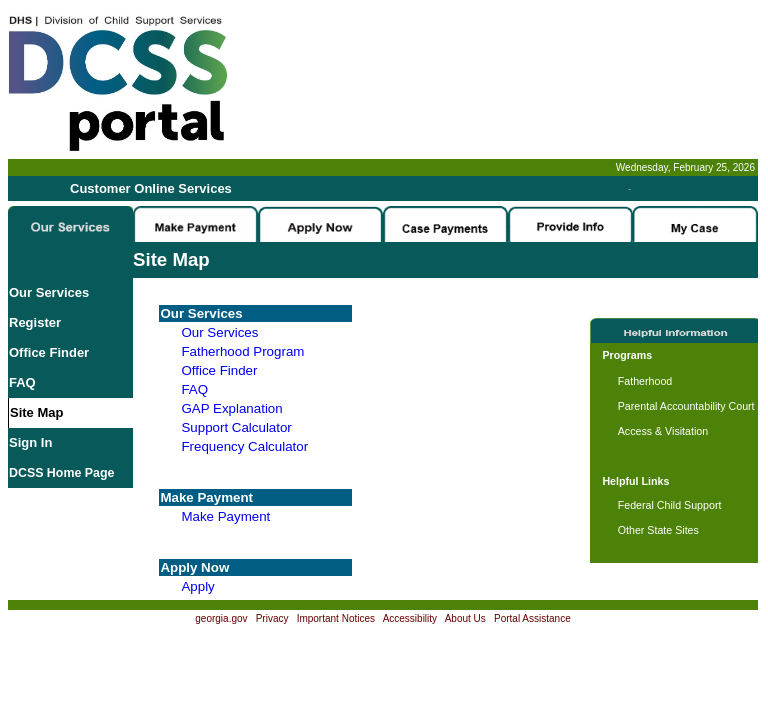  Describe the element at coordinates (532, 618) in the screenshot. I see `Portal Assistance` at that location.